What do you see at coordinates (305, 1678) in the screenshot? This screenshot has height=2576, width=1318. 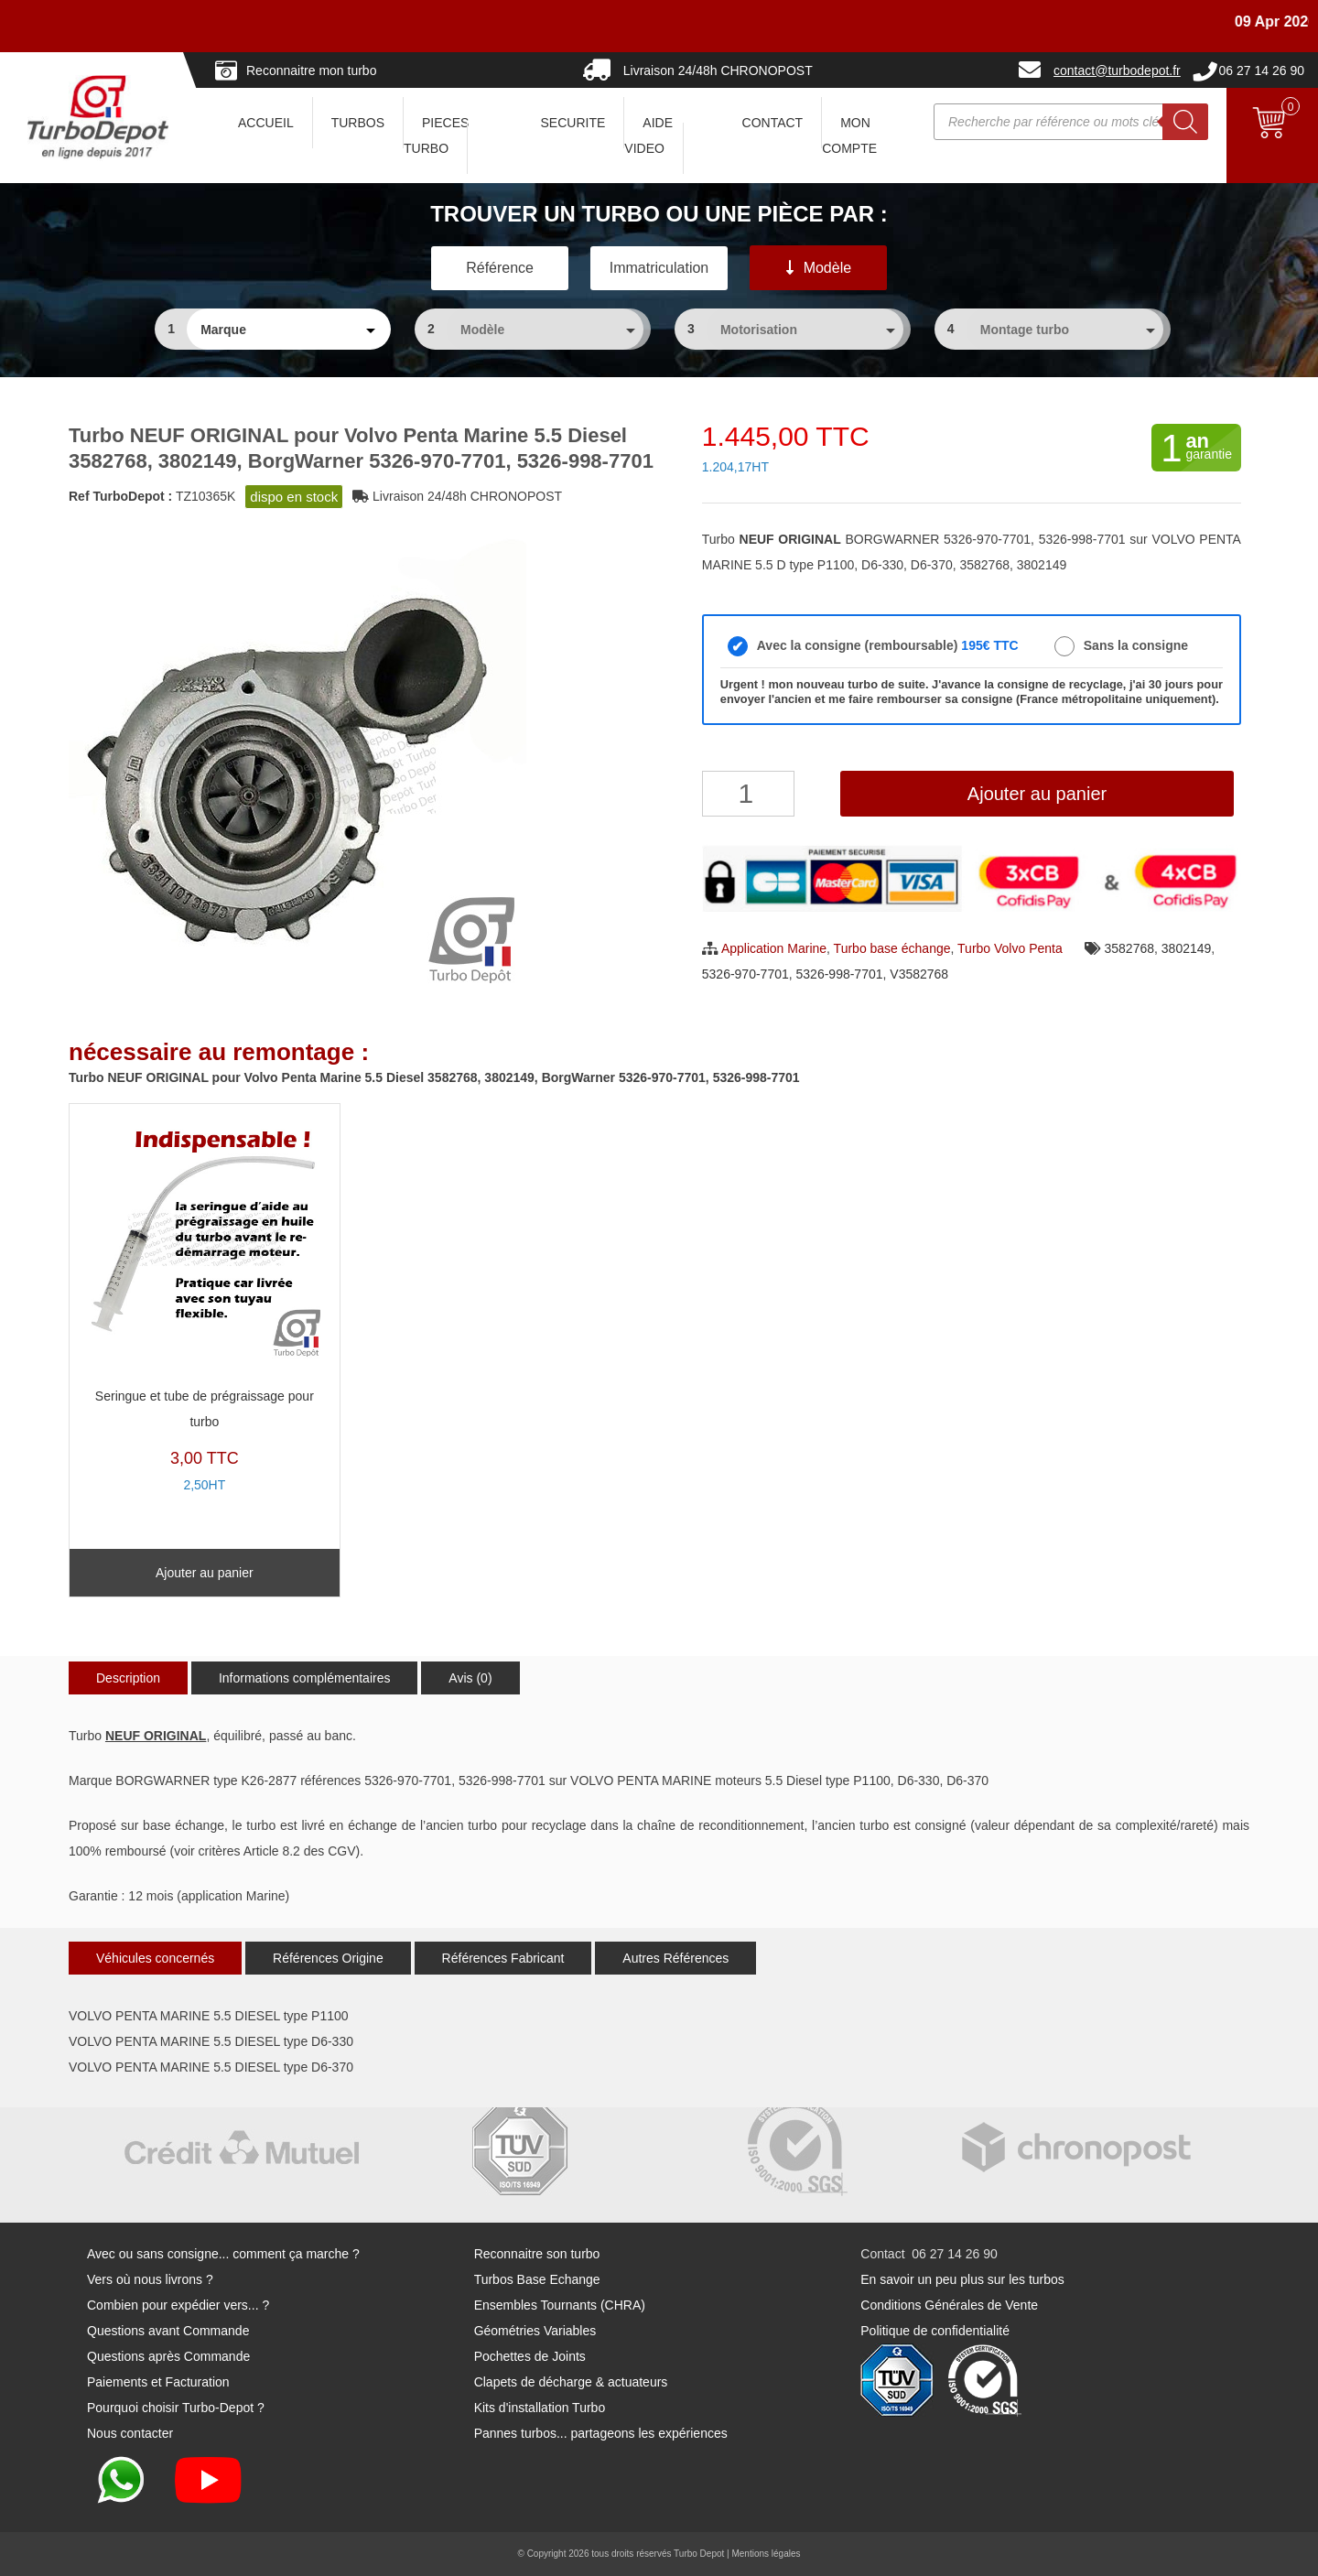 I see `Informations complémentaires` at bounding box center [305, 1678].